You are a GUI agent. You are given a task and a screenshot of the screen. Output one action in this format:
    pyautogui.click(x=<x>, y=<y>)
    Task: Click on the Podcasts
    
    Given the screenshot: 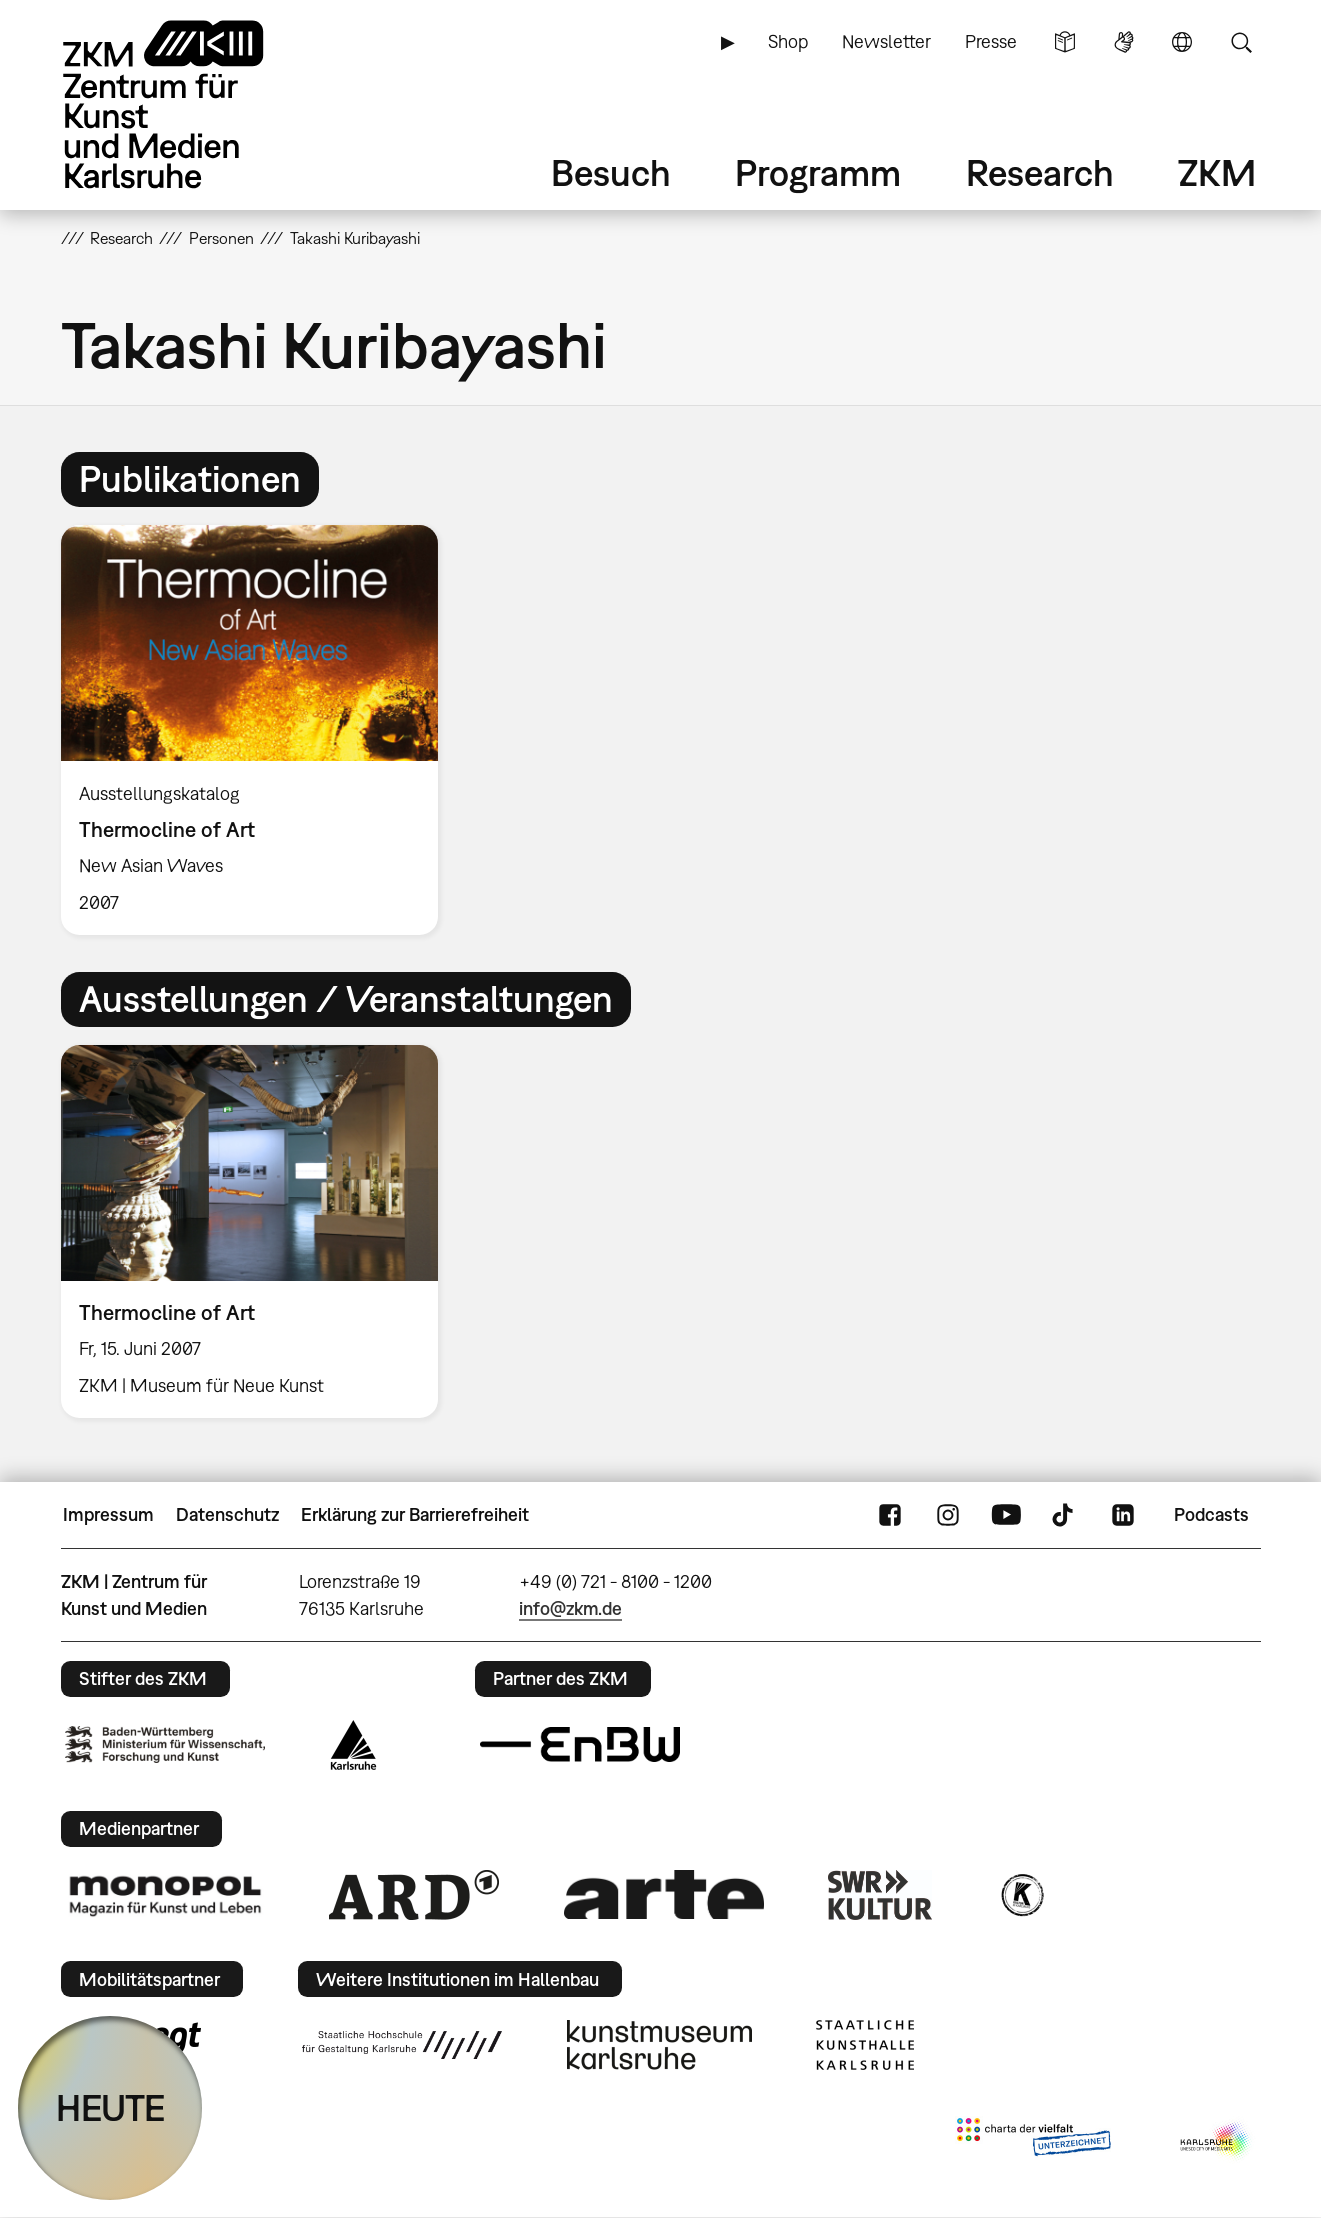 What is the action you would take?
    pyautogui.click(x=1211, y=1514)
    